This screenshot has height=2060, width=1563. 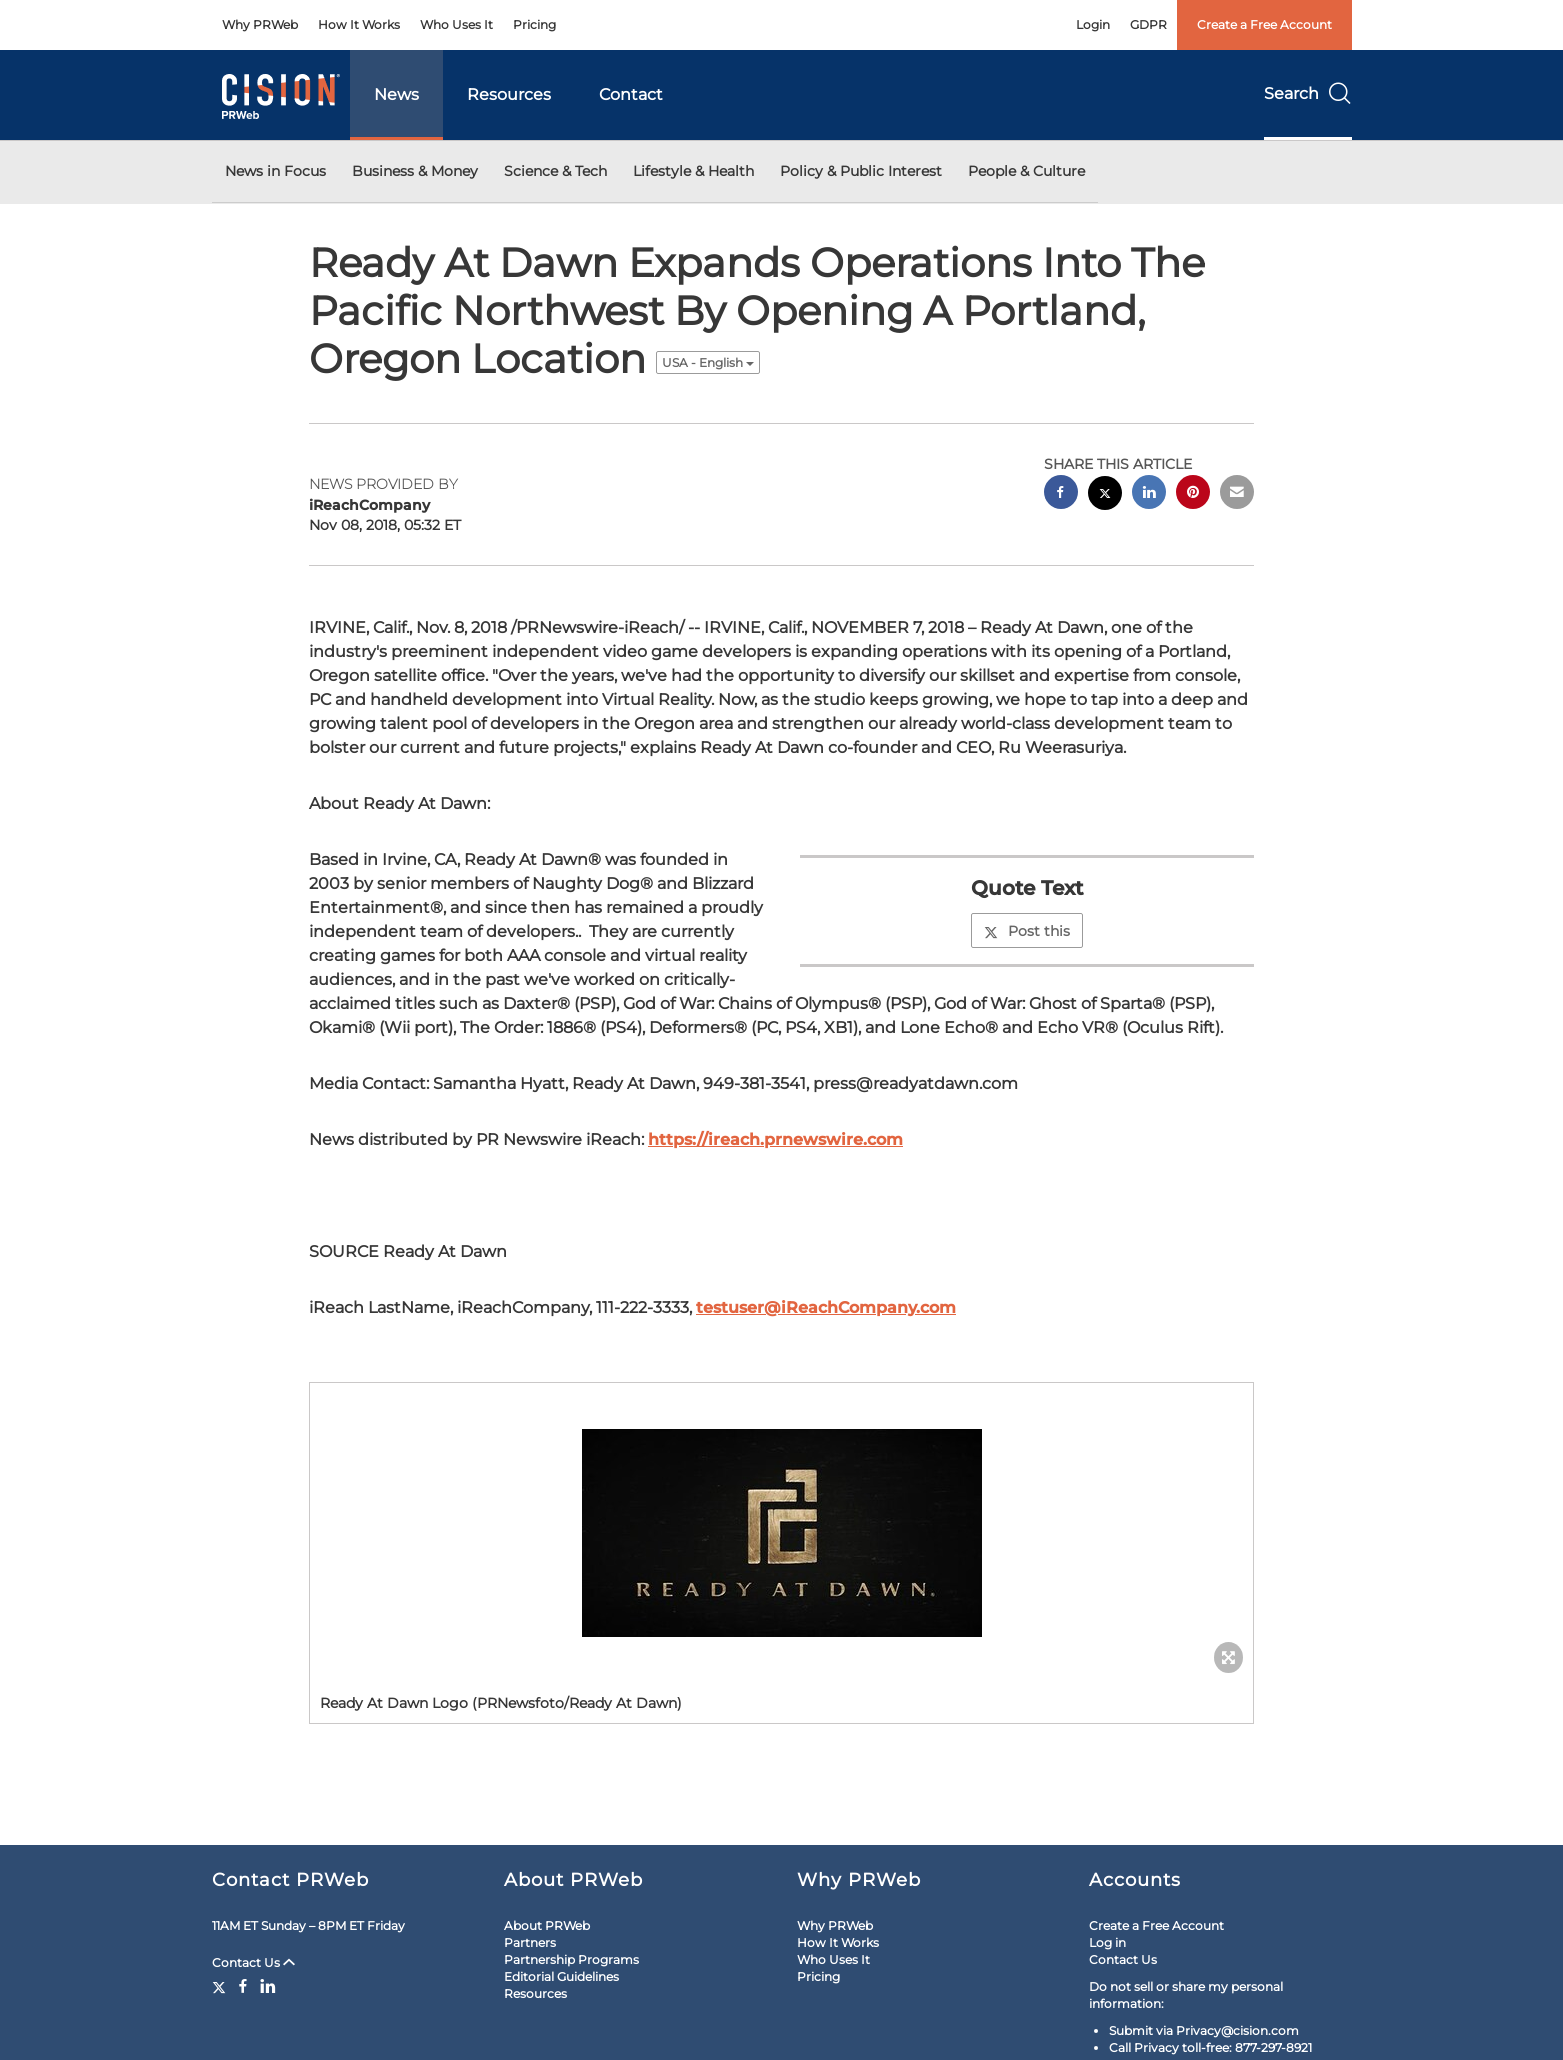 I want to click on Resources, so click(x=509, y=94).